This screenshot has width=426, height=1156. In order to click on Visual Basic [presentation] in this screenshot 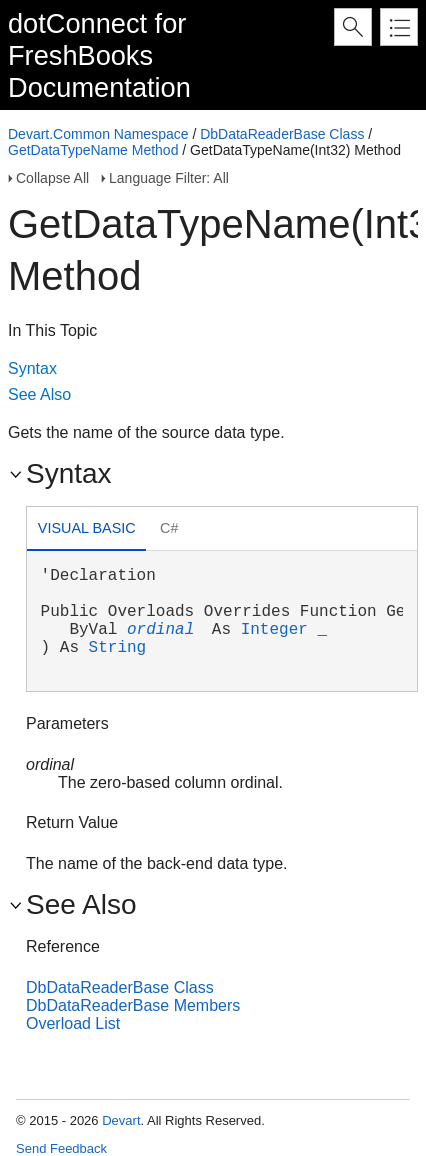, I will do `click(87, 528)`.